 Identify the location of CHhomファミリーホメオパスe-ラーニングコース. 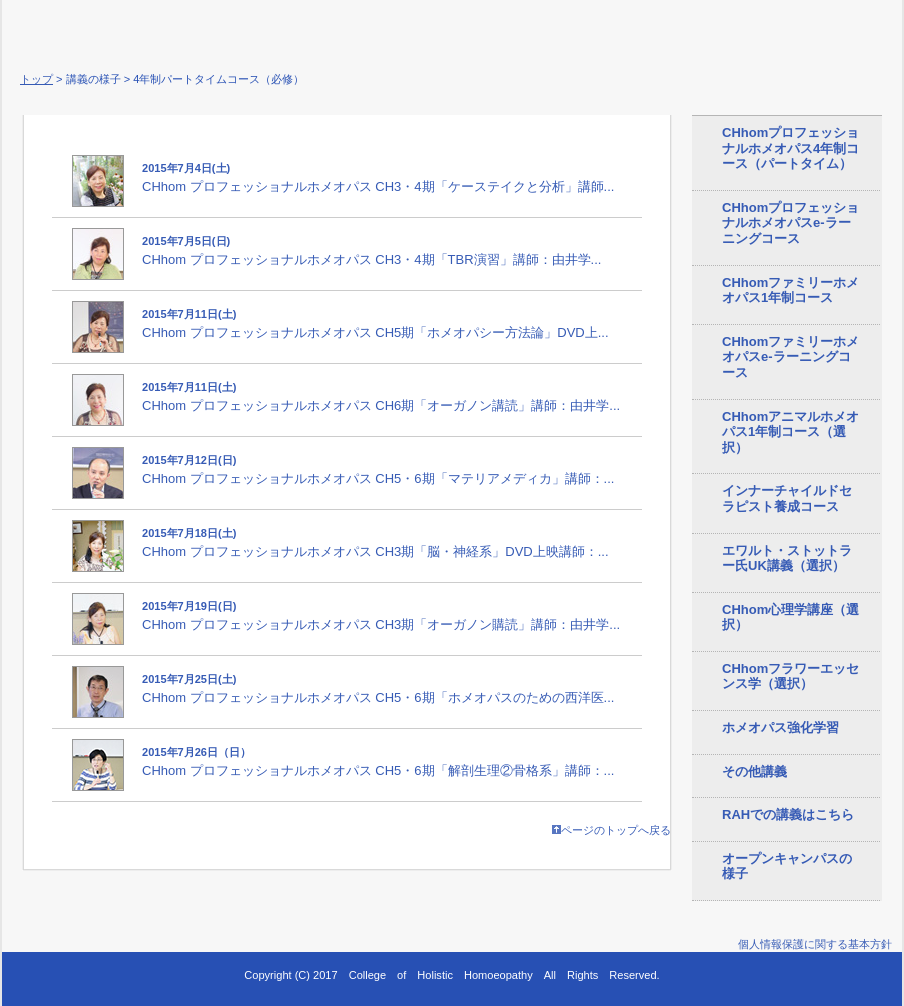
(790, 357).